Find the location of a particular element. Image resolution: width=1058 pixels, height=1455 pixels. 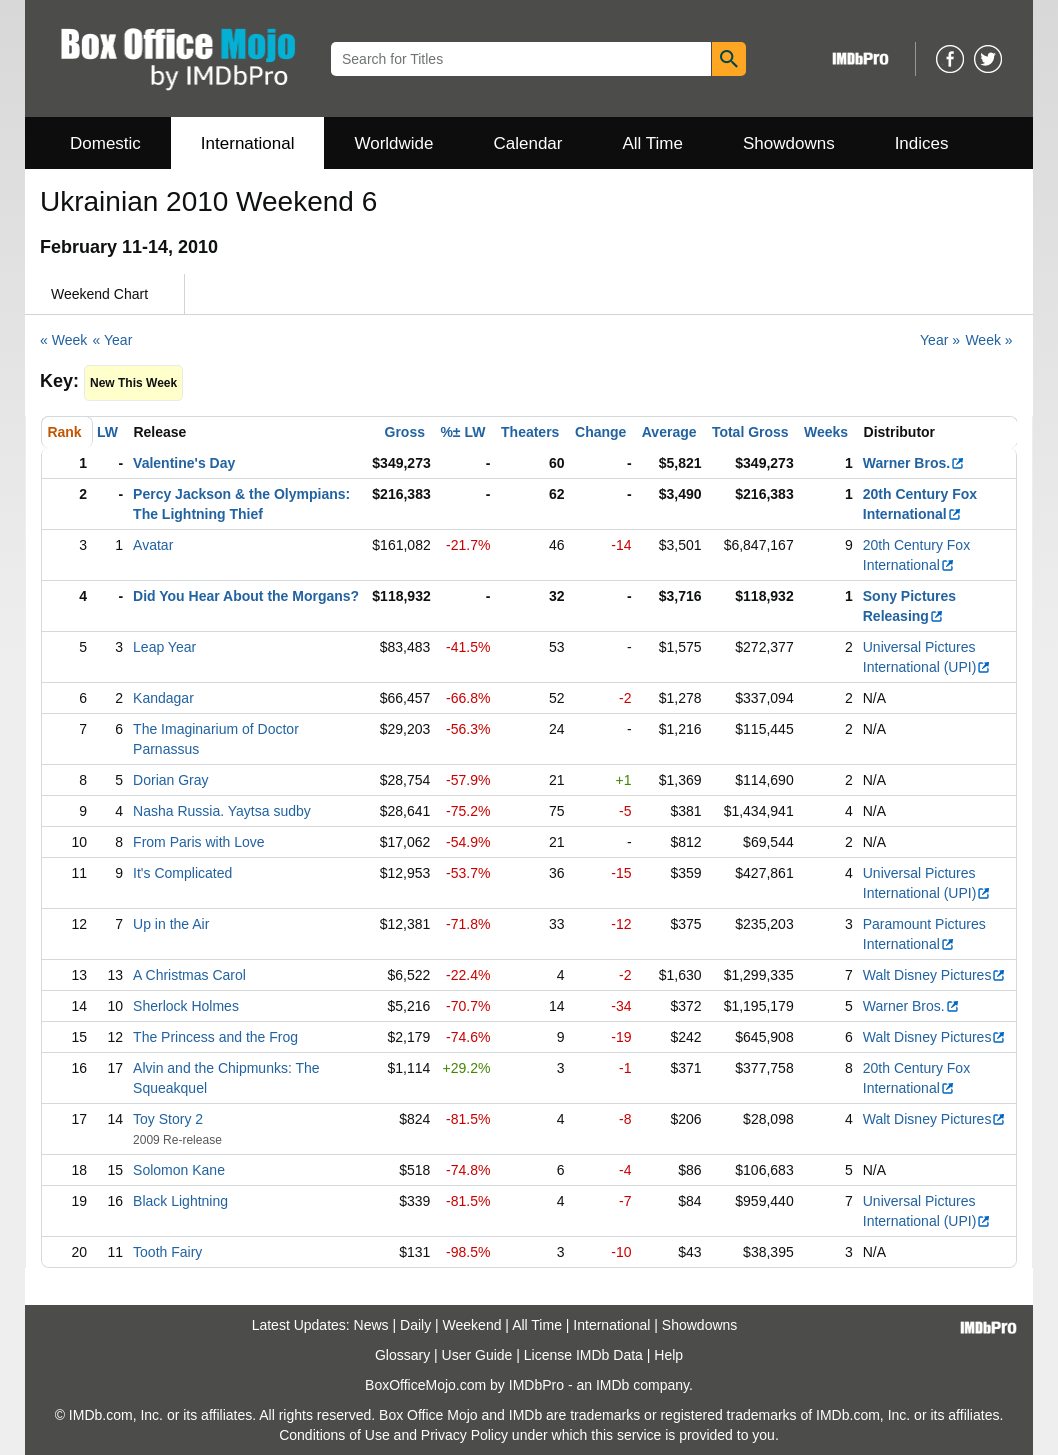

Daily is located at coordinates (415, 1325).